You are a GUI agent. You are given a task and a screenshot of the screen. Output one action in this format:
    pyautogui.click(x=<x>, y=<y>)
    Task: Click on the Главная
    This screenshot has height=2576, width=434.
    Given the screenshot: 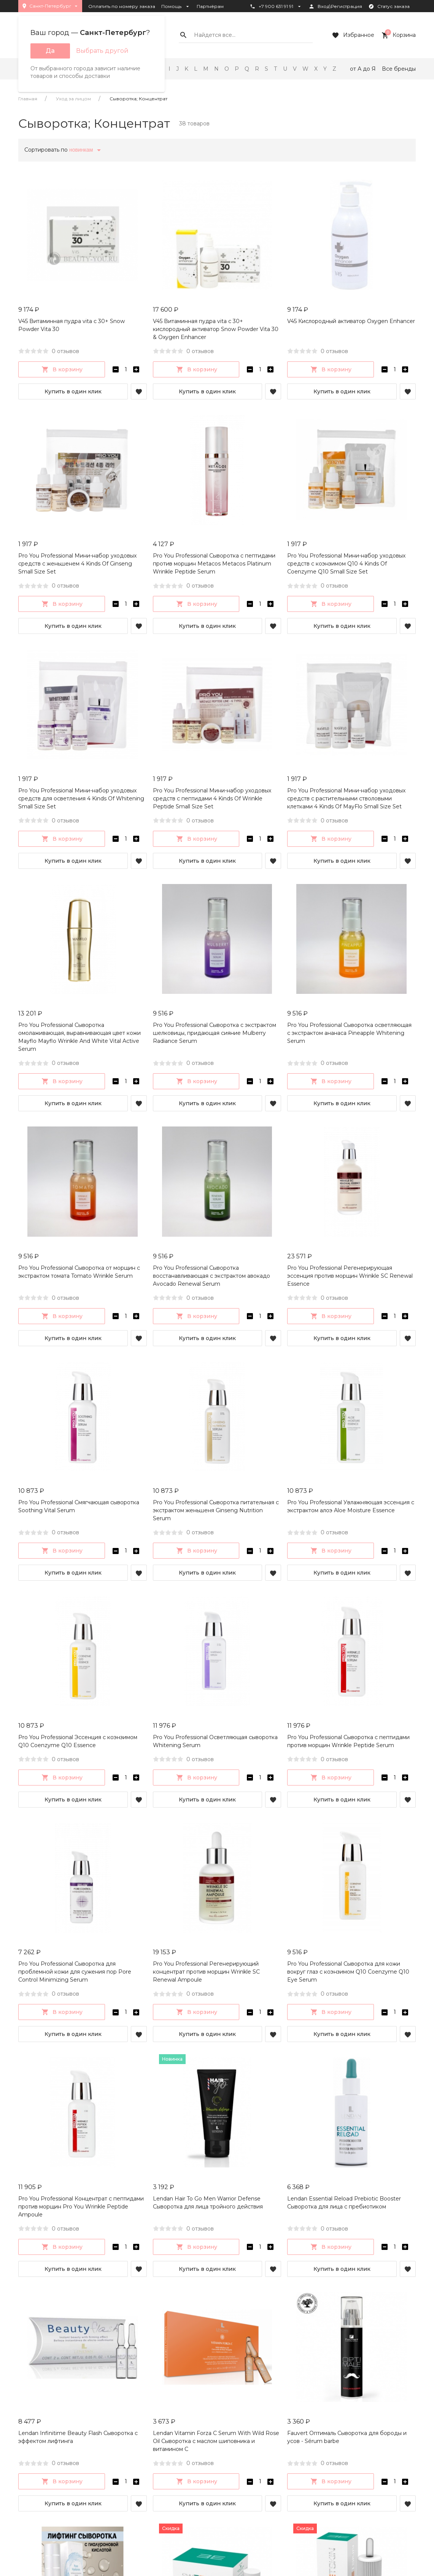 What is the action you would take?
    pyautogui.click(x=27, y=98)
    